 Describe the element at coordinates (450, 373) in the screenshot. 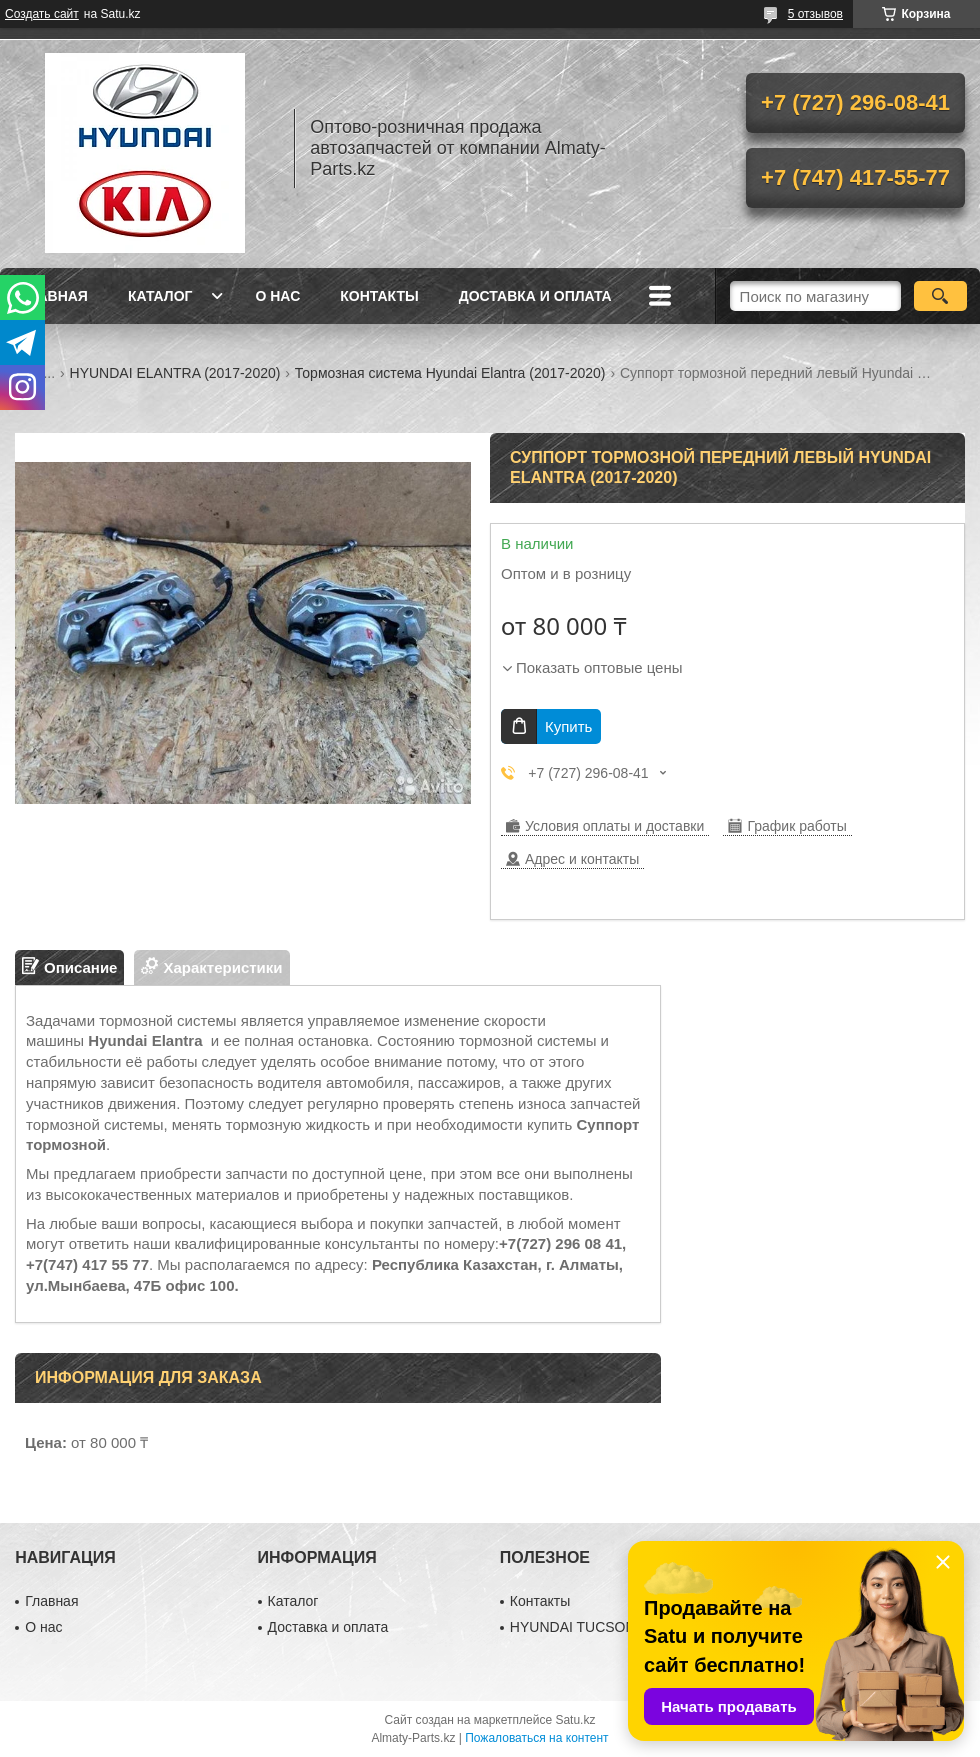

I see `Тормозная система Hyundai Elantra (2017-2020)` at that location.